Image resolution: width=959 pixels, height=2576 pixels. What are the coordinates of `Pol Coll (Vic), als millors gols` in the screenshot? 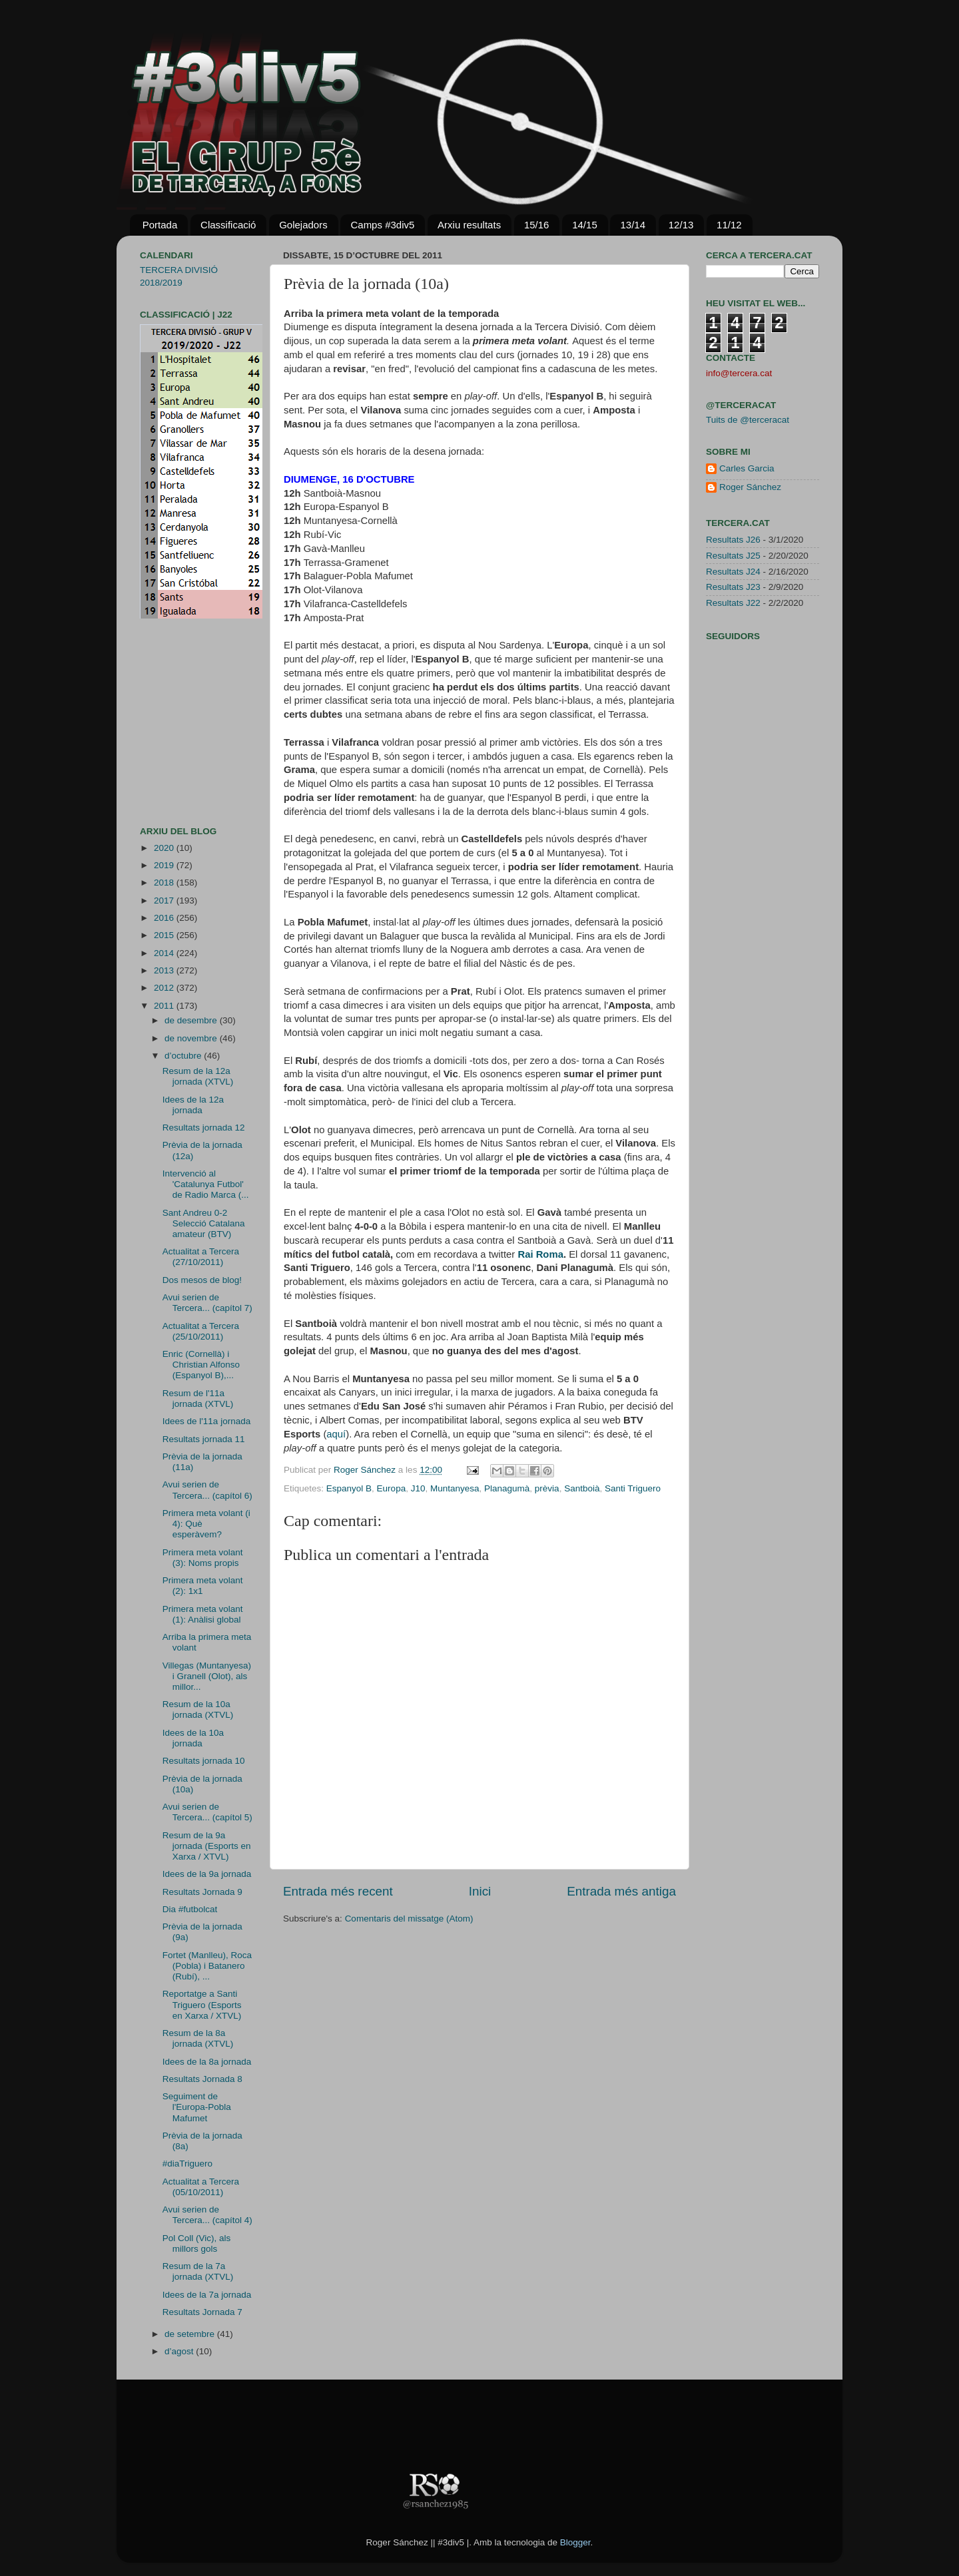 It's located at (196, 2243).